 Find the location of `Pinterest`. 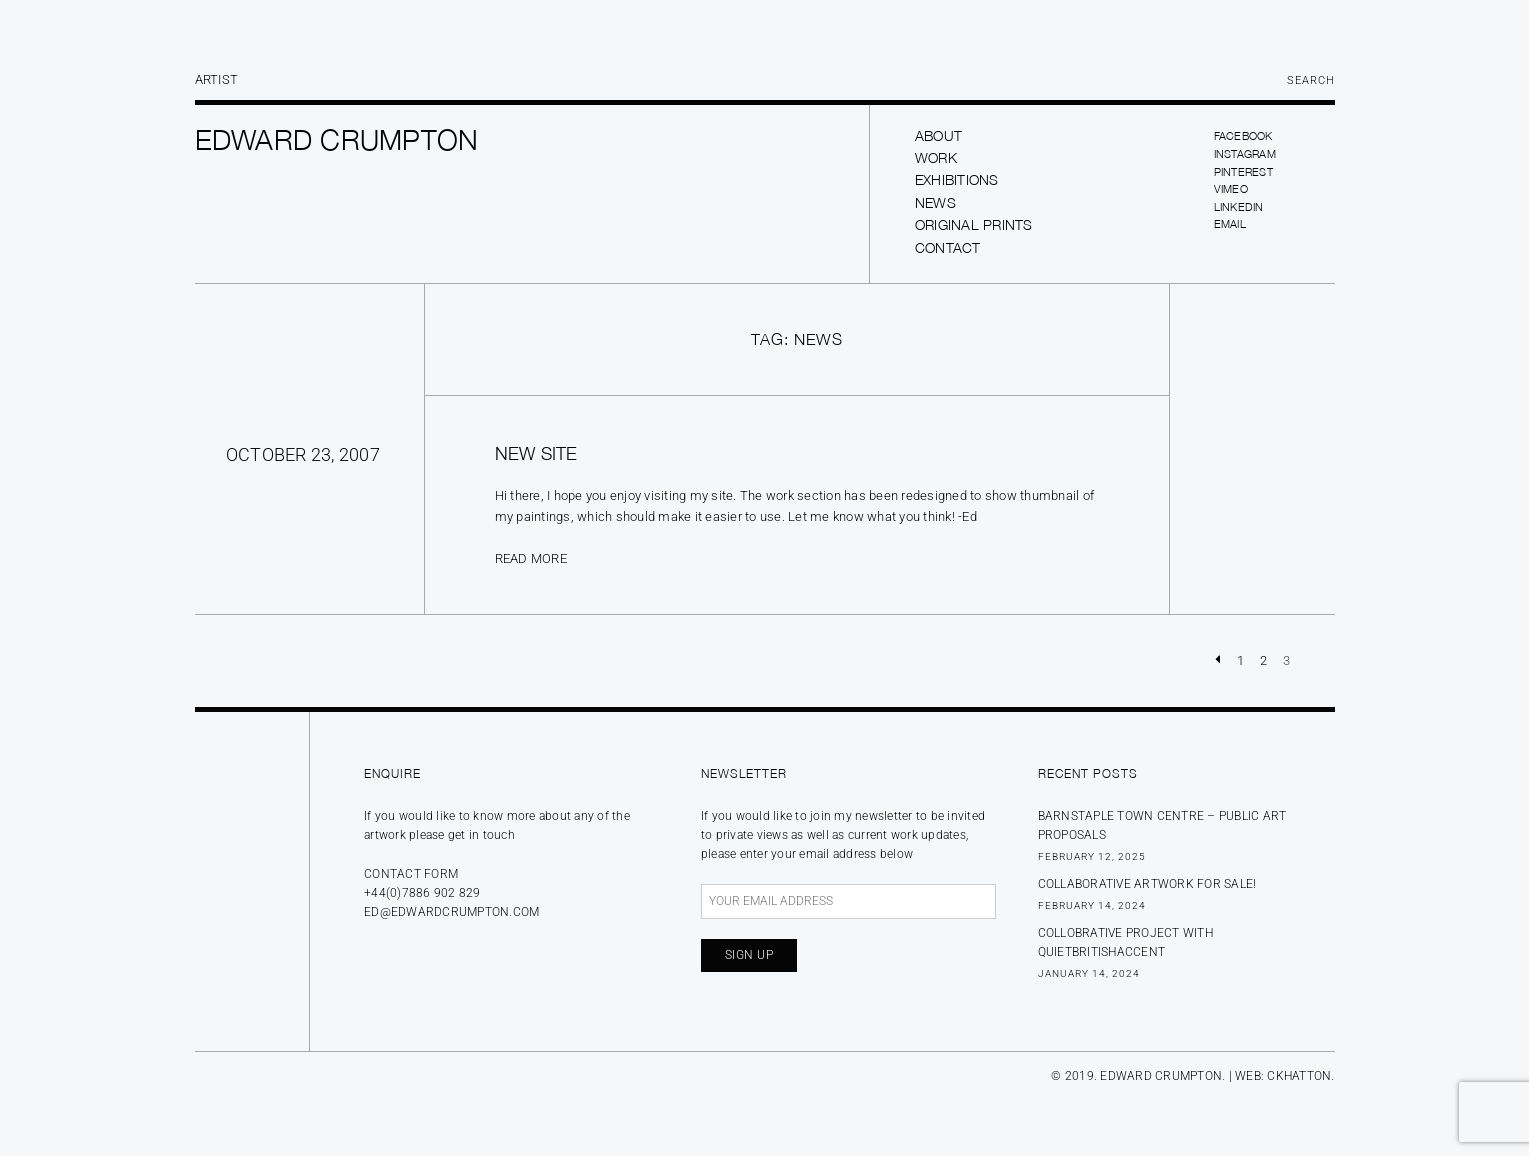

Pinterest is located at coordinates (1243, 171).